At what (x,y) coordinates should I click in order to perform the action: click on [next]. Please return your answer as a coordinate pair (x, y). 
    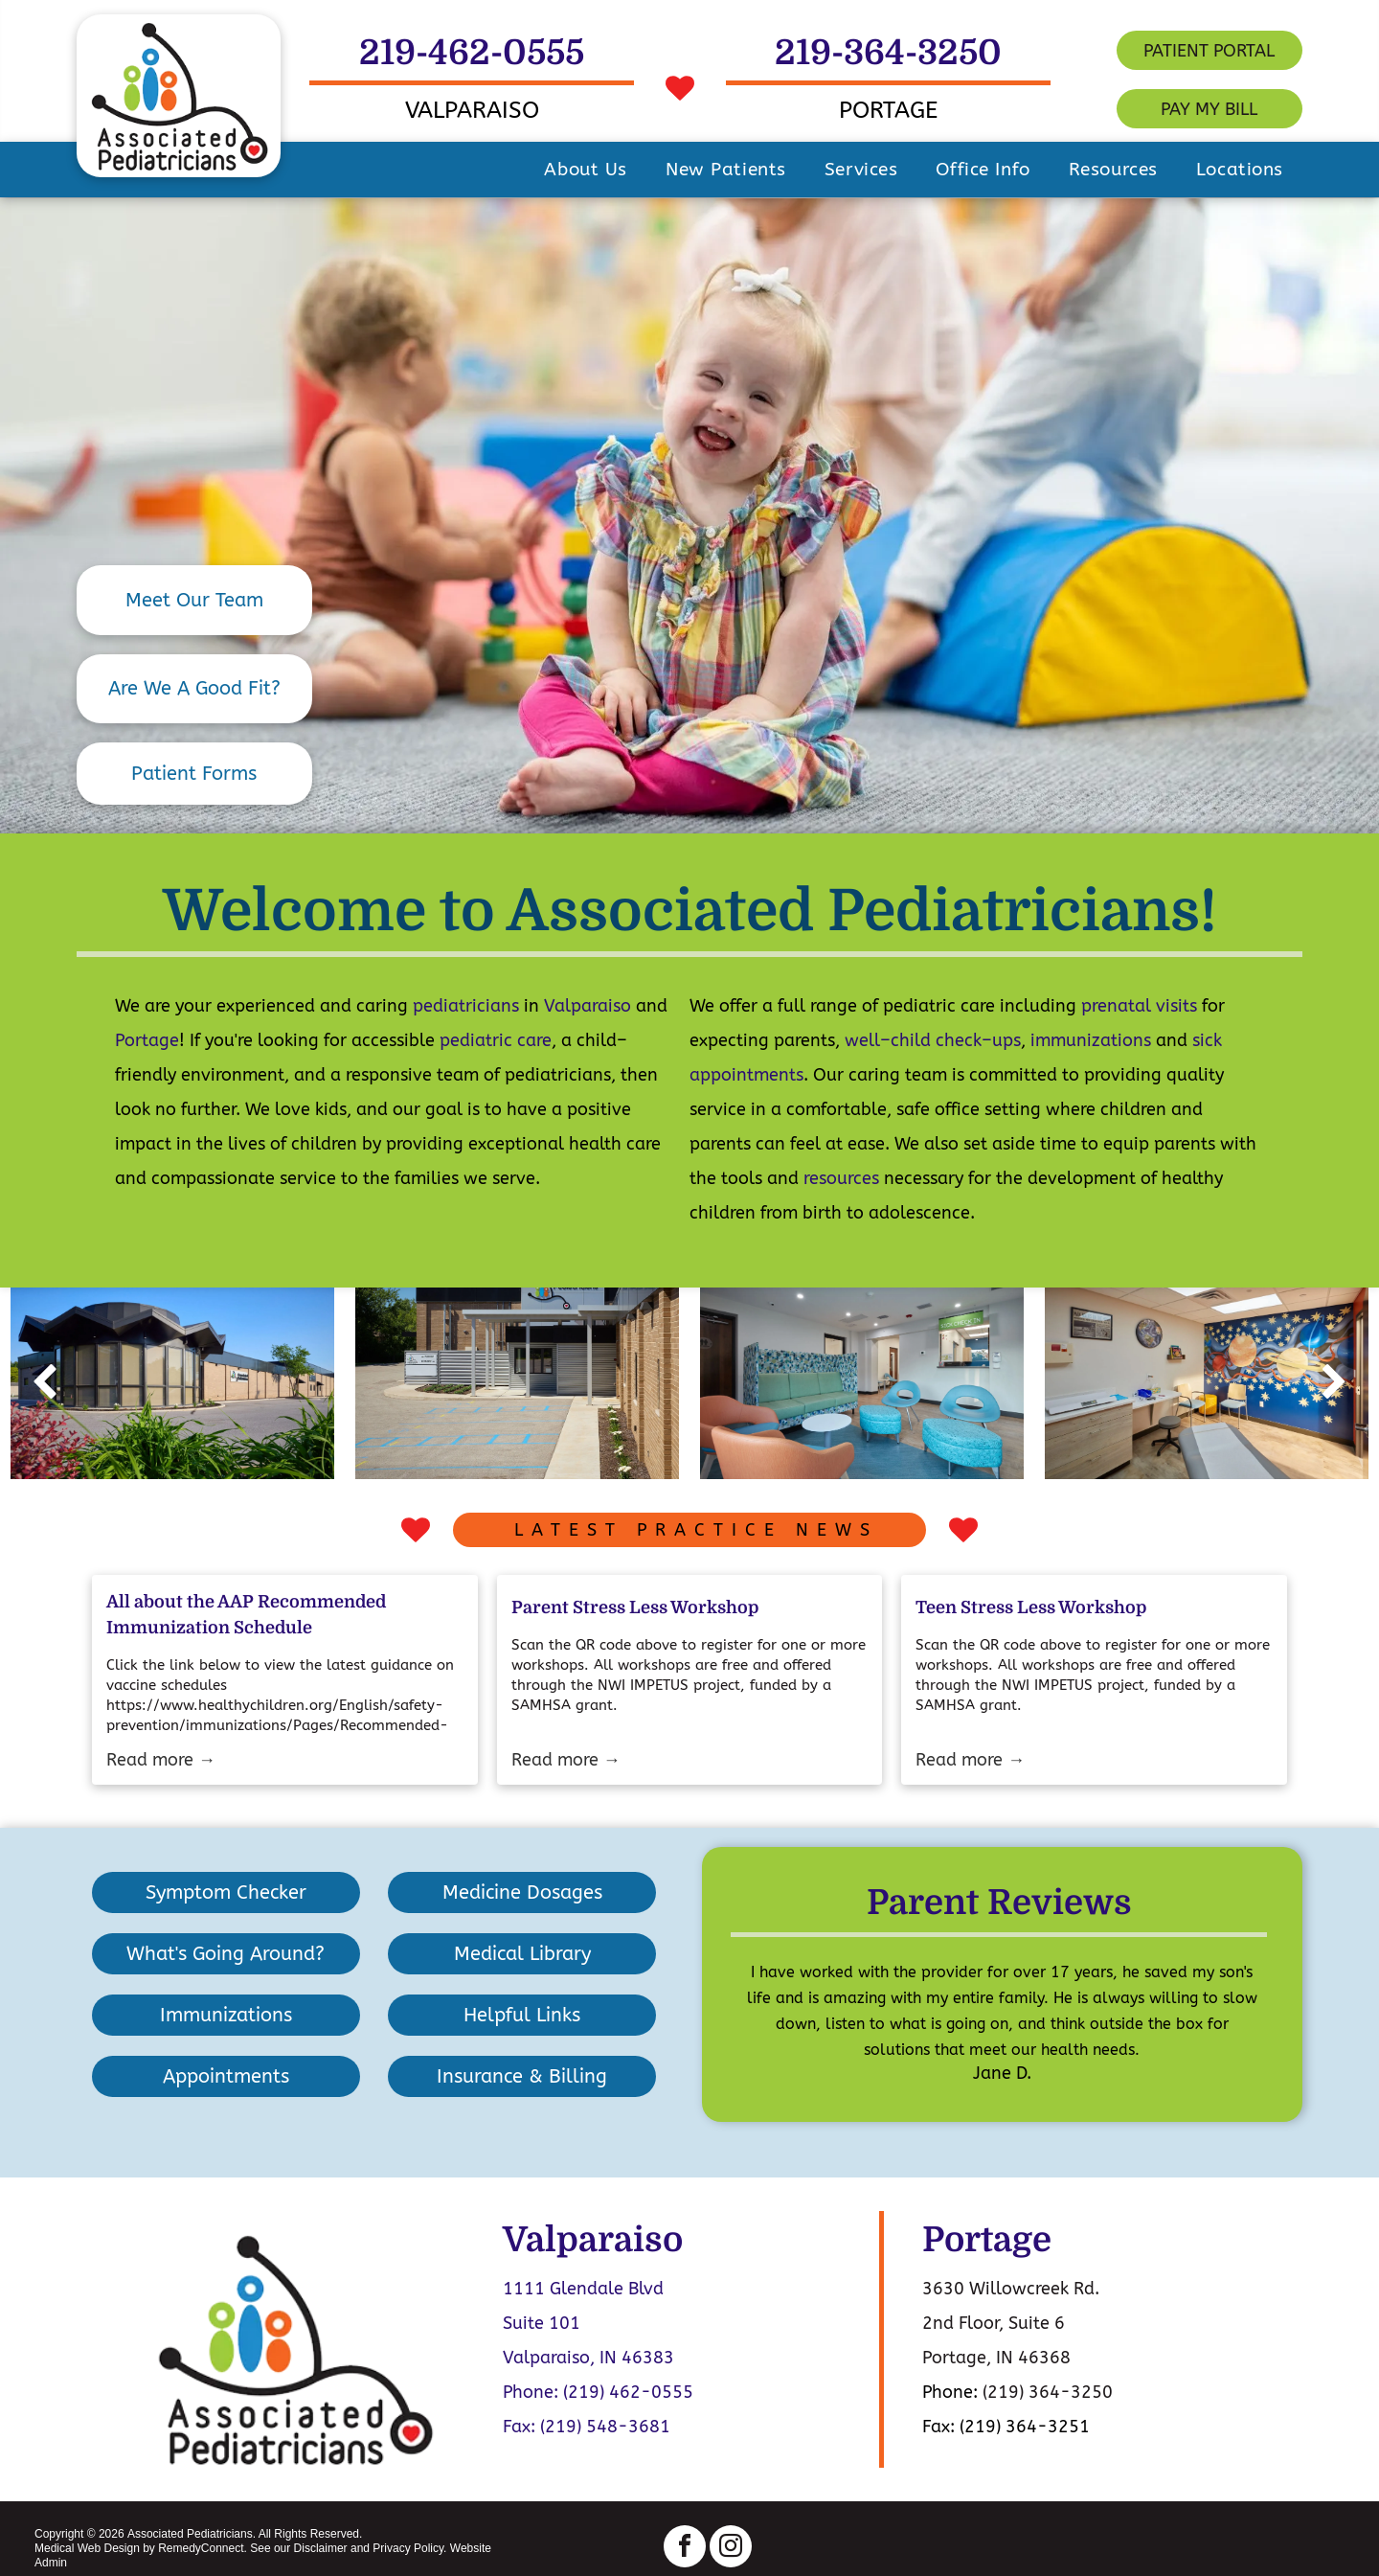
    Looking at the image, I should click on (1334, 1384).